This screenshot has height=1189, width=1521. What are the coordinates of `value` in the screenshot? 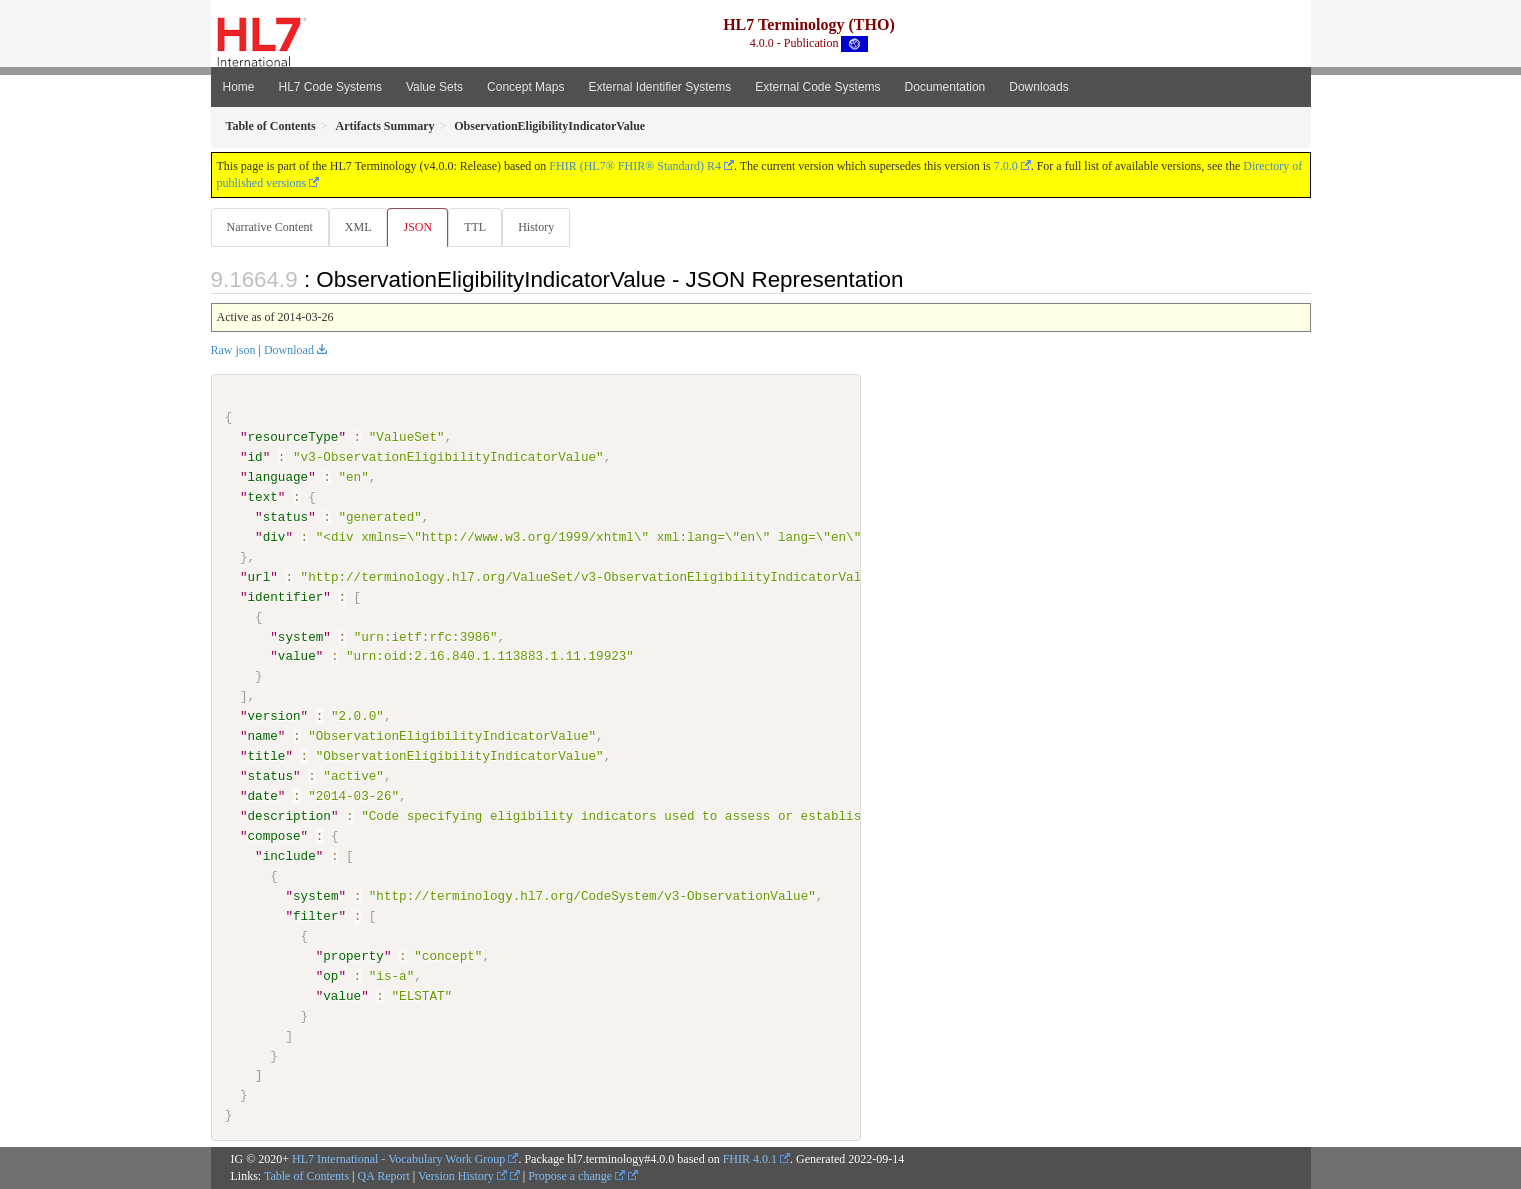 It's located at (297, 657).